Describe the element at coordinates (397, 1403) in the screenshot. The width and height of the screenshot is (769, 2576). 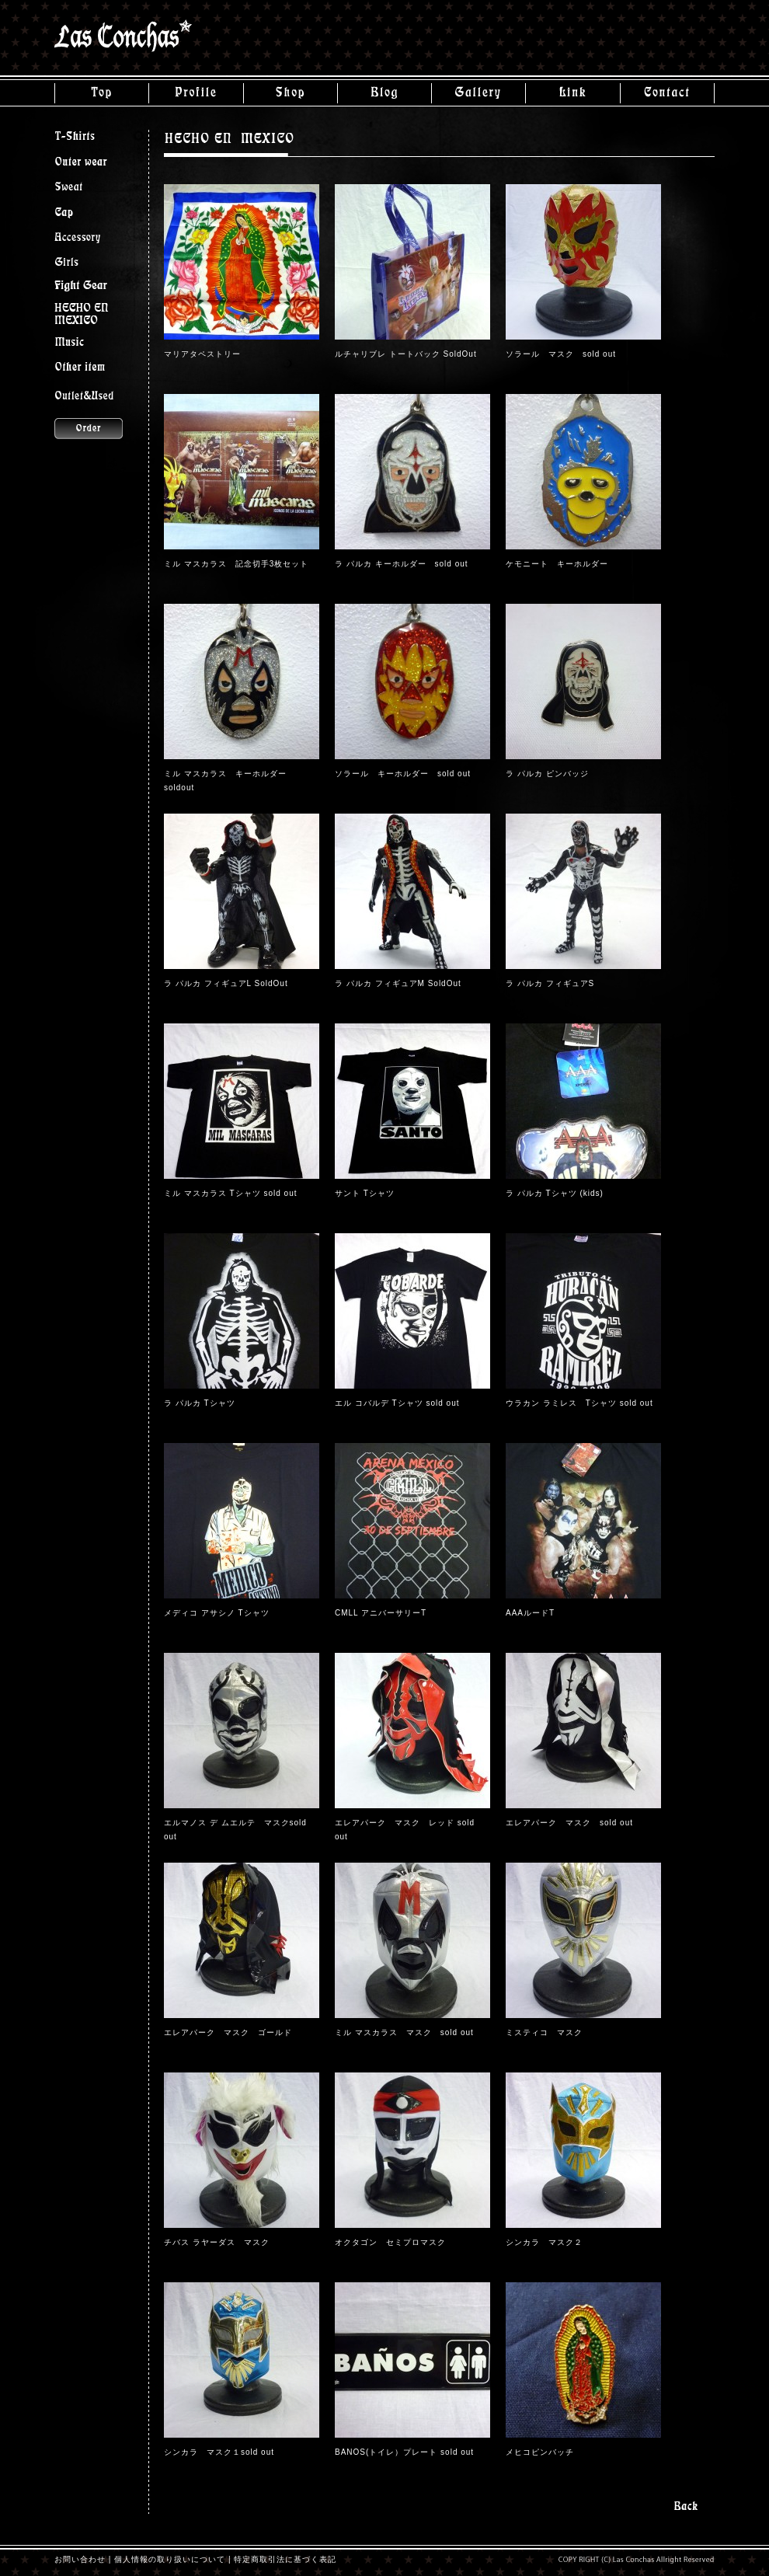
I see `エル コバルデ Tシャツ sold out` at that location.